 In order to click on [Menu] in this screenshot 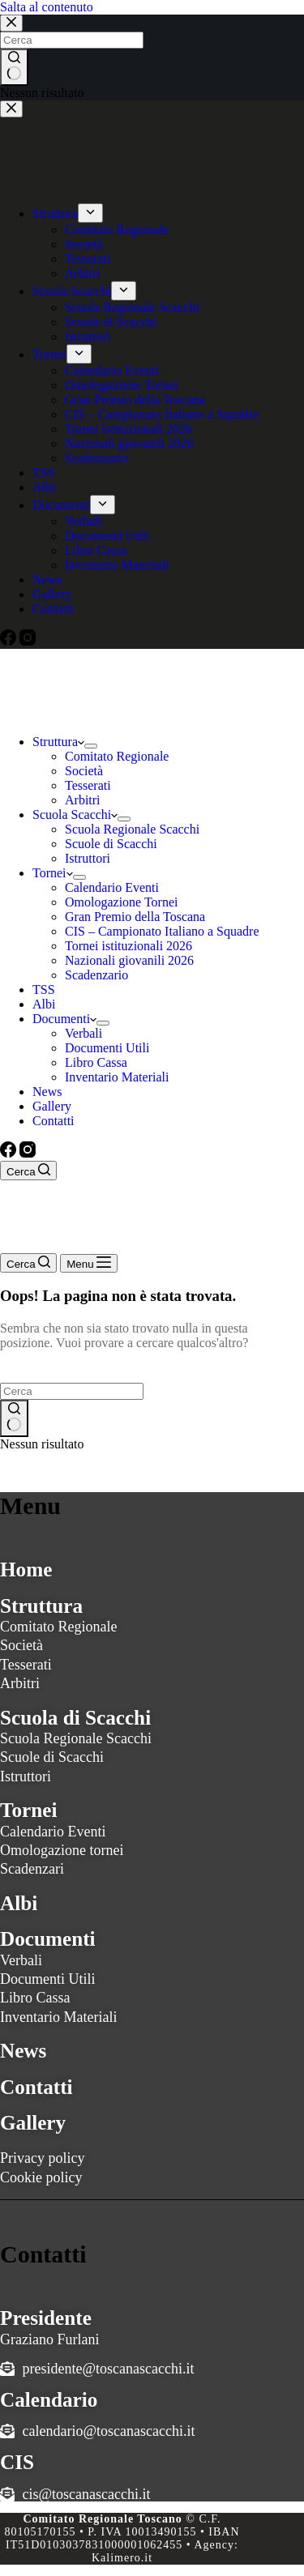, I will do `click(89, 1263)`.